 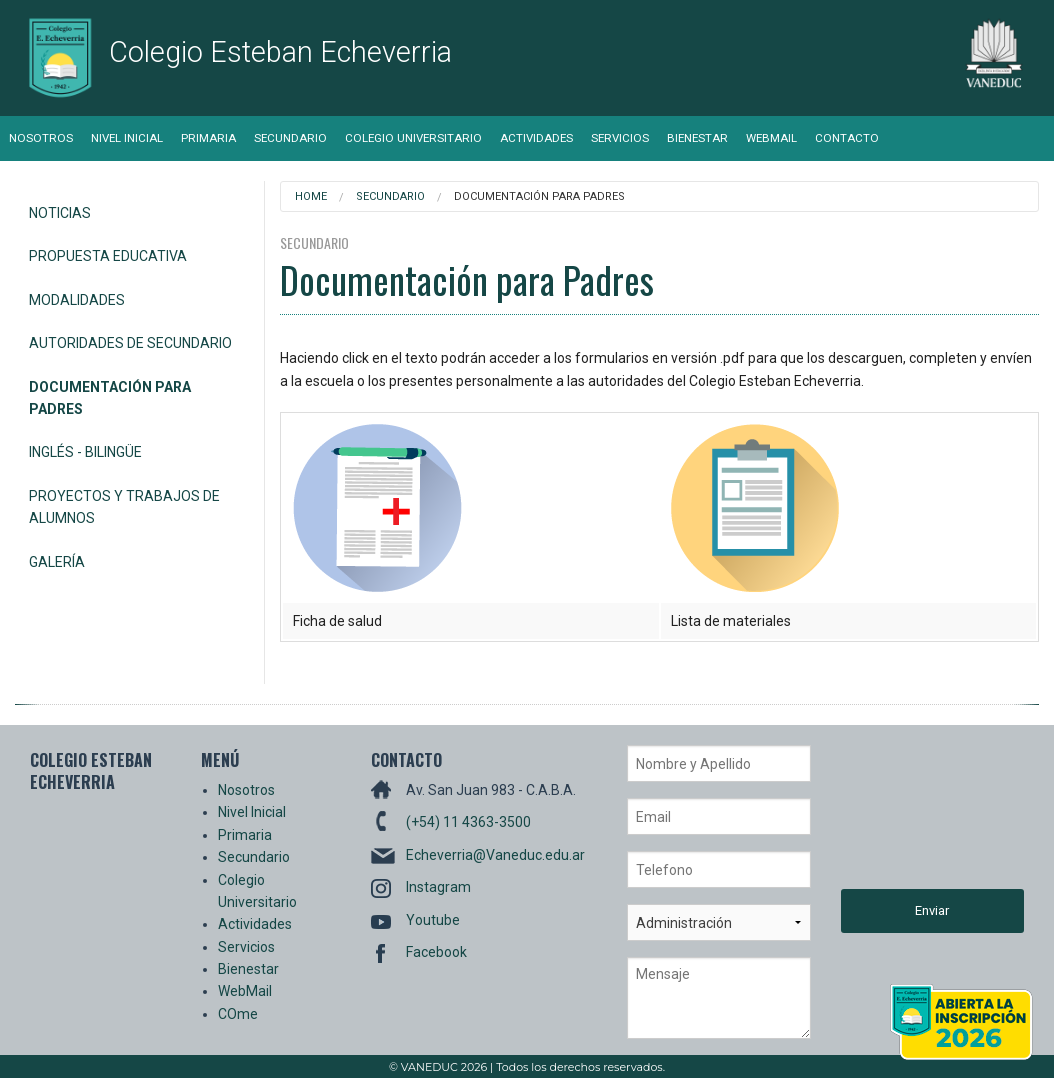 What do you see at coordinates (124, 507) in the screenshot?
I see `Proyectos y Trabajos de alumnos` at bounding box center [124, 507].